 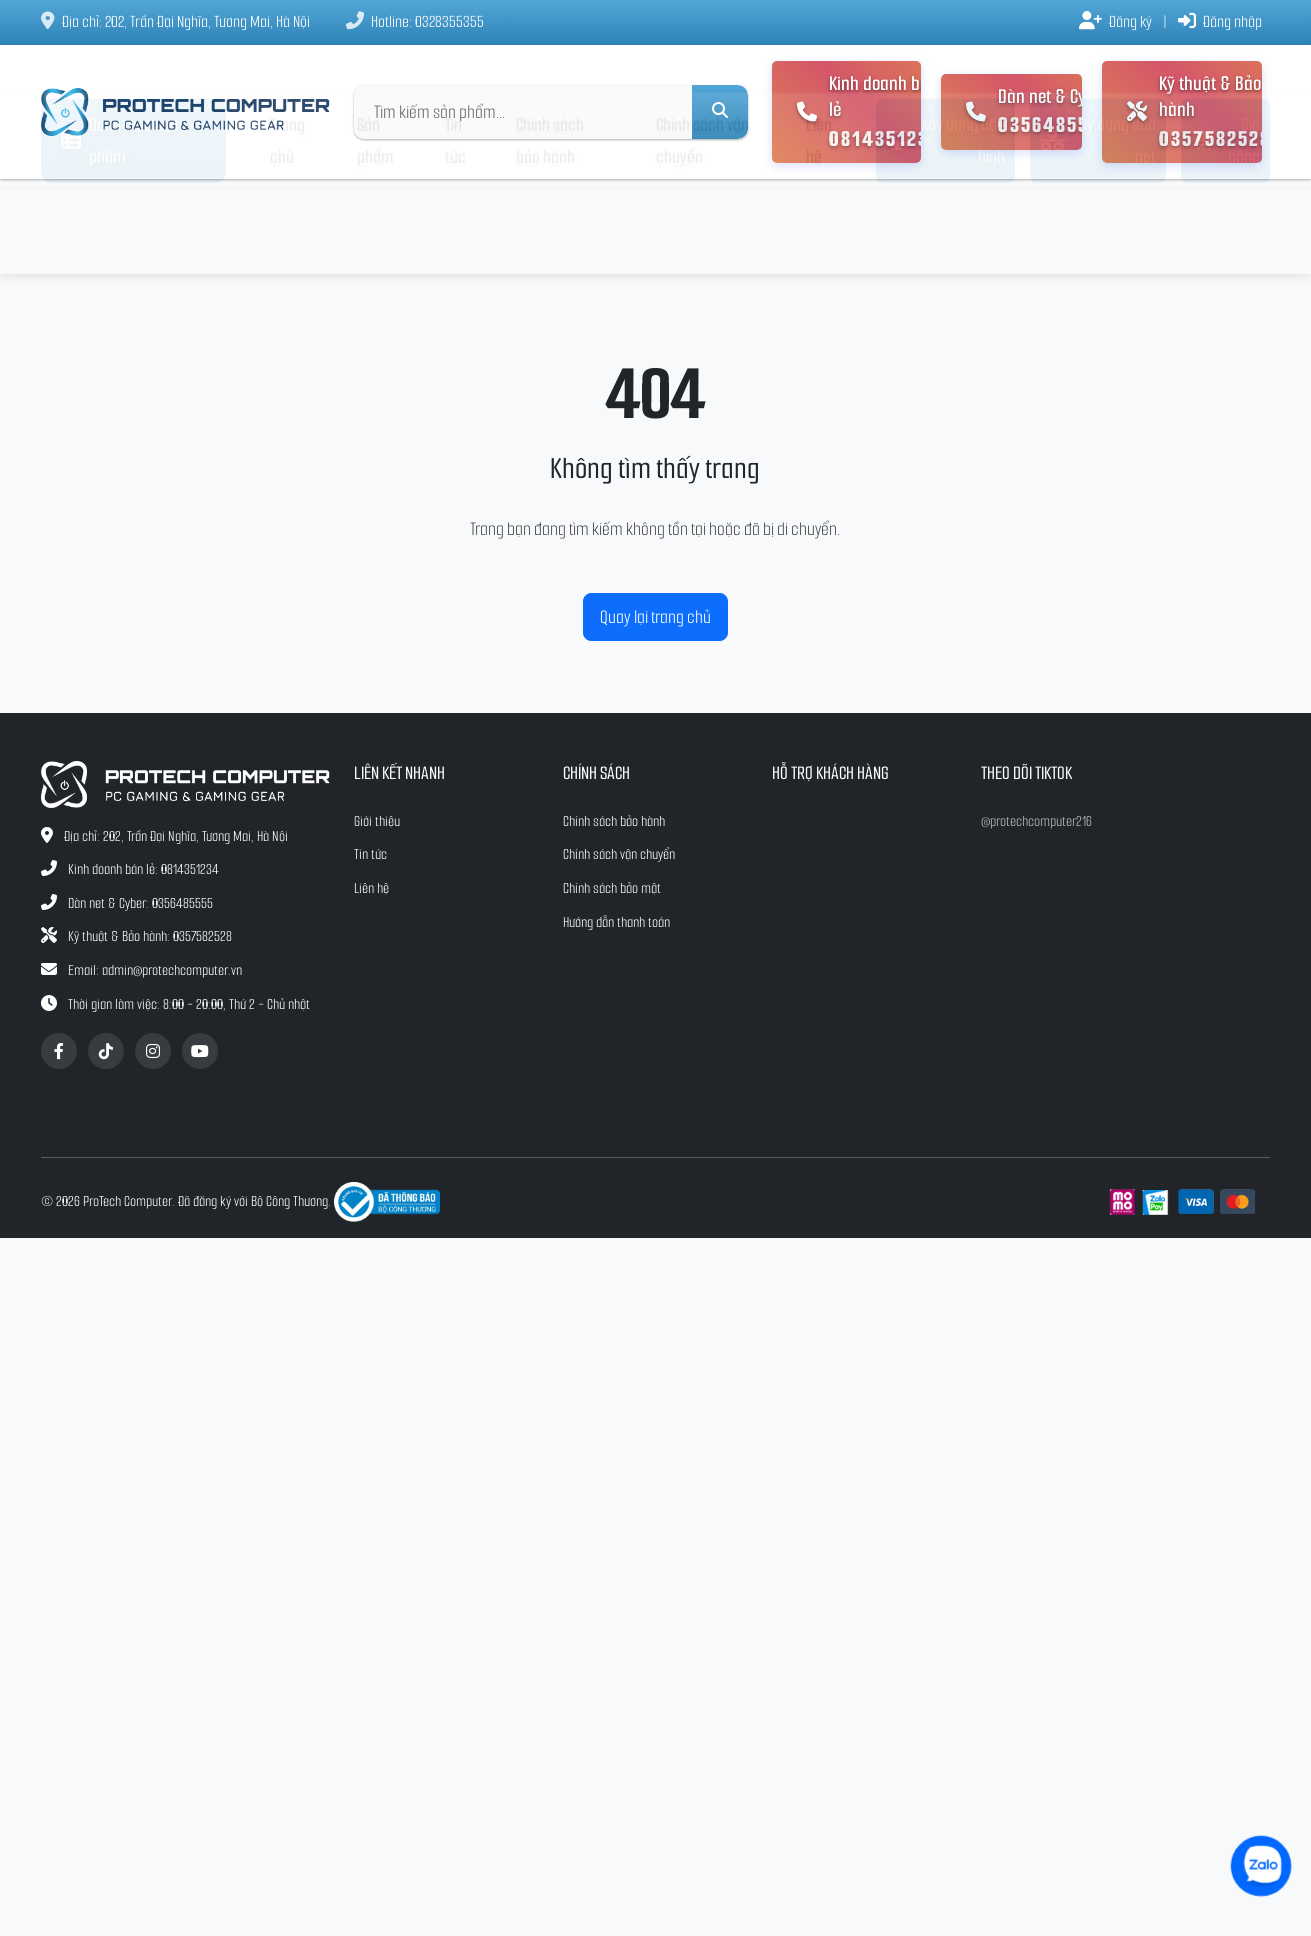 What do you see at coordinates (702, 227) in the screenshot?
I see `Chính sách vận chuyển` at bounding box center [702, 227].